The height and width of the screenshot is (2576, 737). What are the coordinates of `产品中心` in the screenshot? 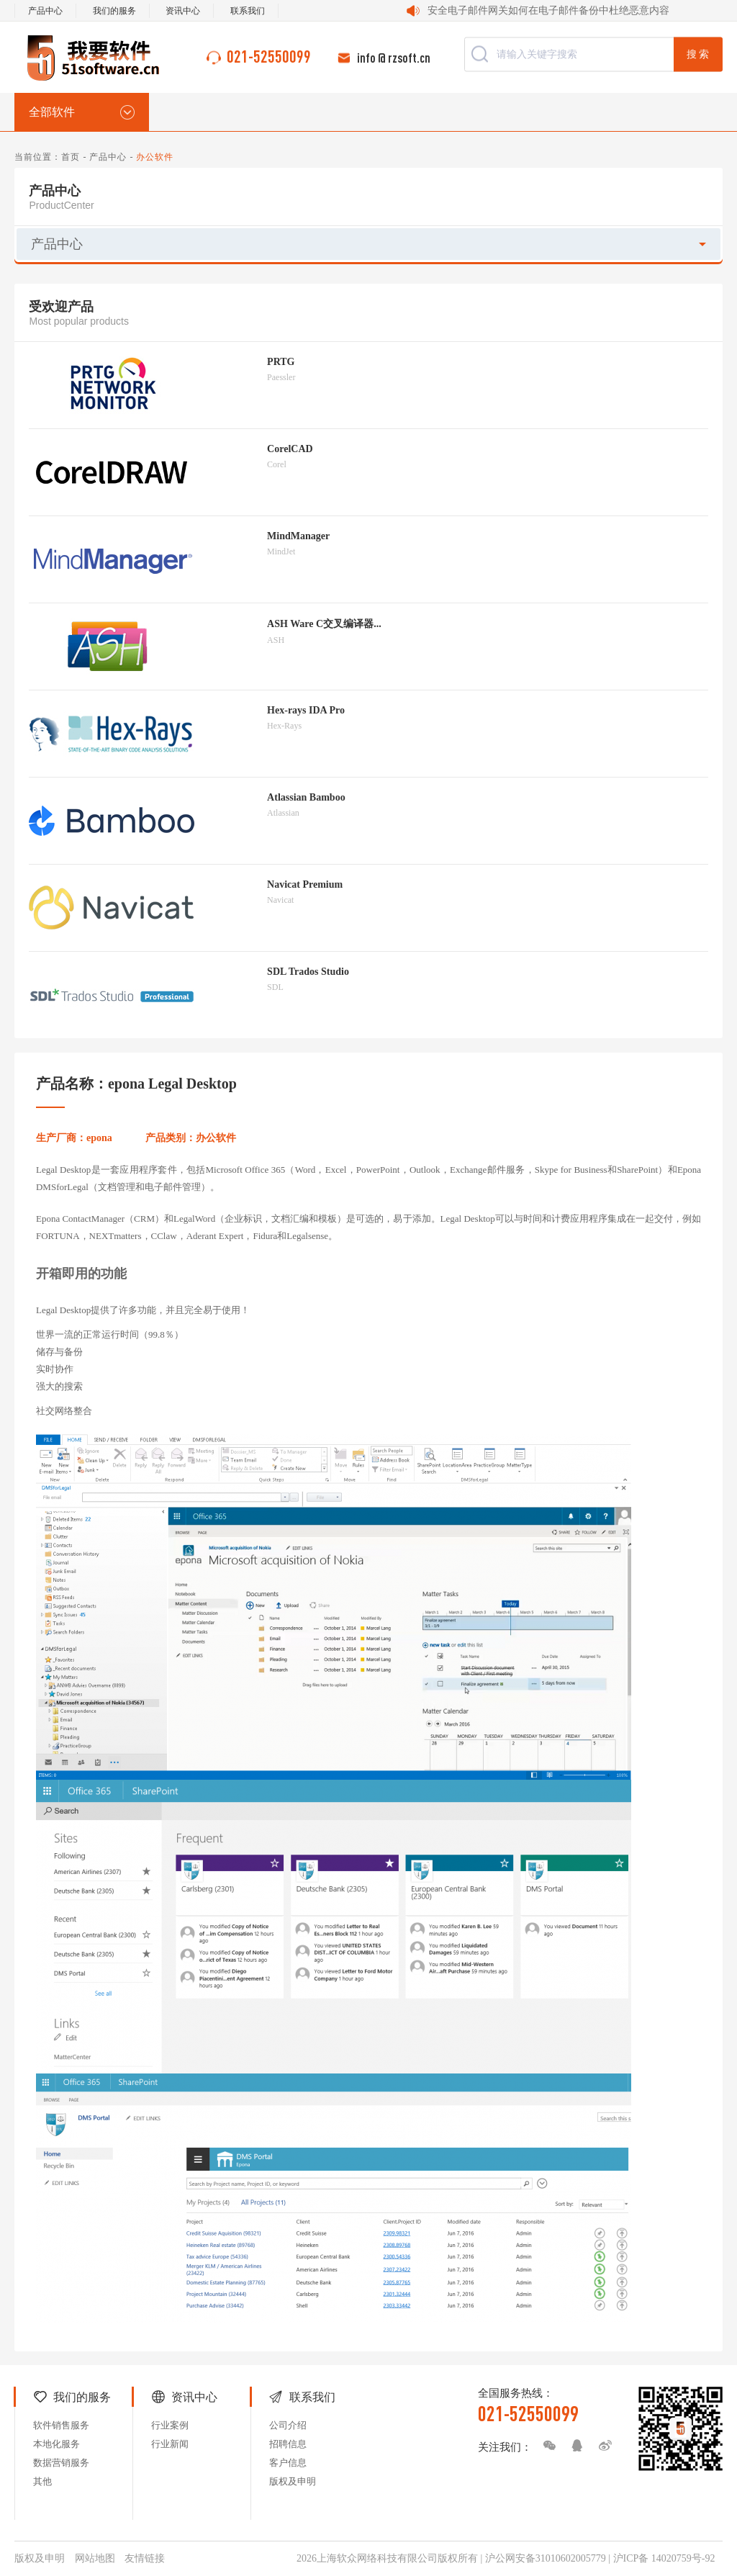 It's located at (45, 11).